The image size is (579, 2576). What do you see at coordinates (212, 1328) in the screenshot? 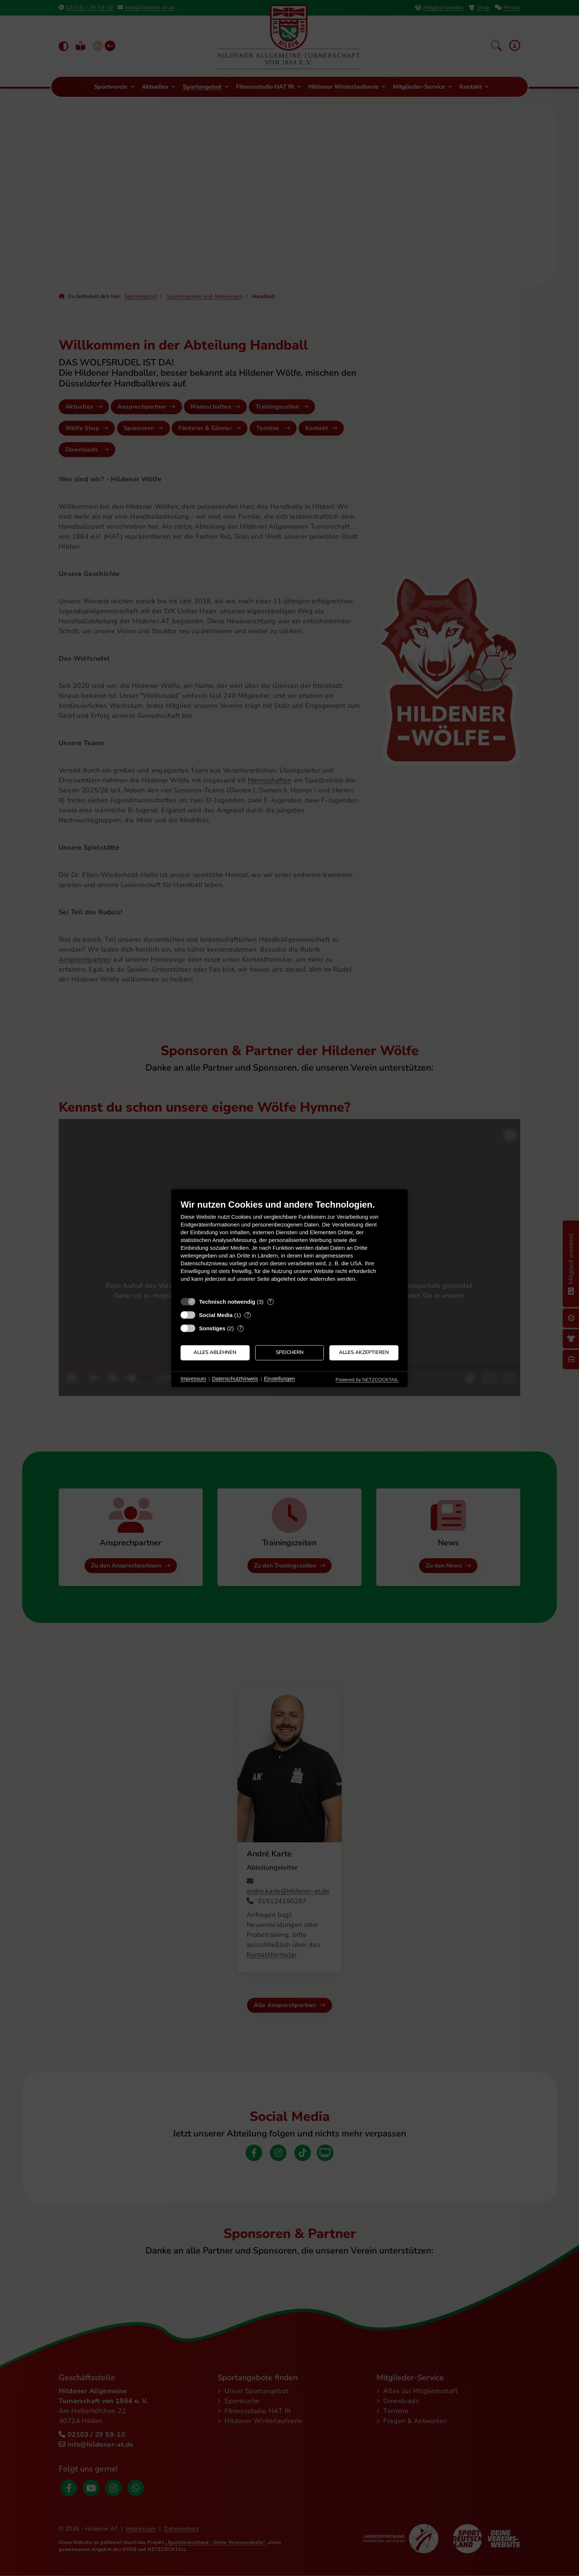
I see `Sonstiges` at bounding box center [212, 1328].